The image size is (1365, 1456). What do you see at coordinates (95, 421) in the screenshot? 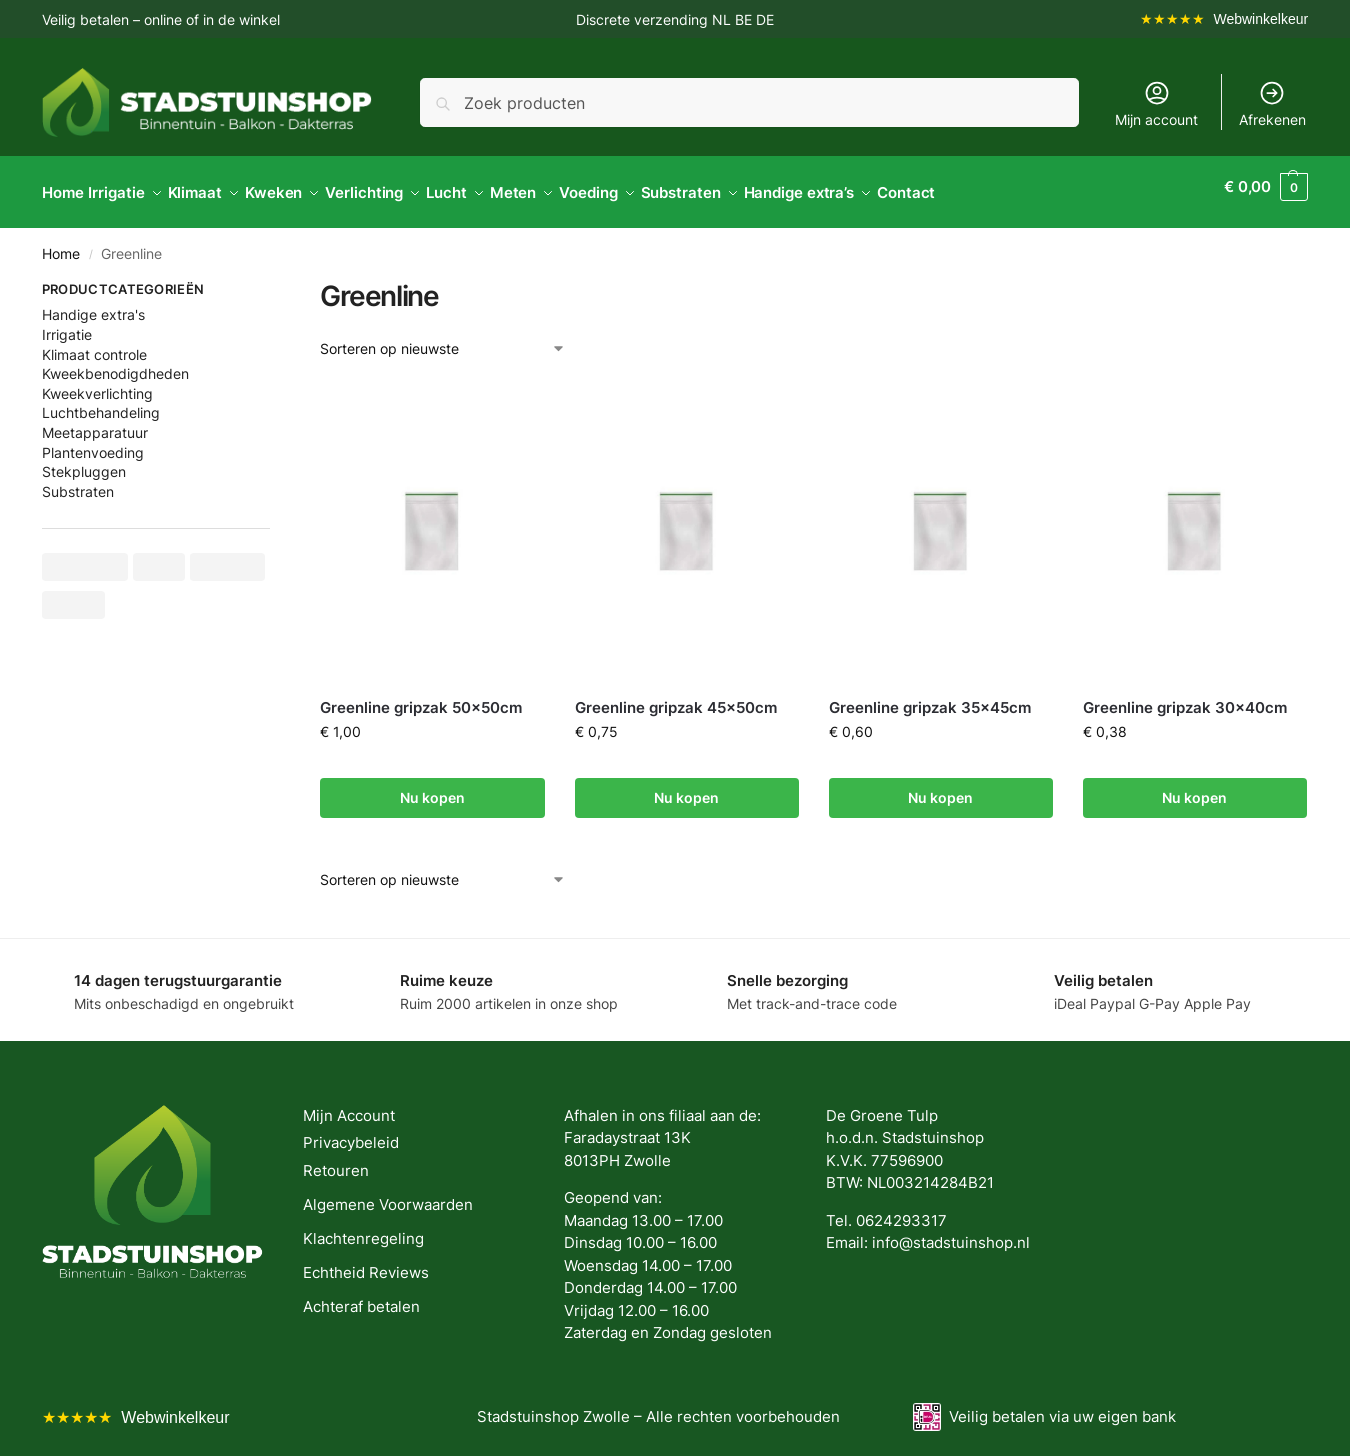
I see `Meetapparatuur` at bounding box center [95, 421].